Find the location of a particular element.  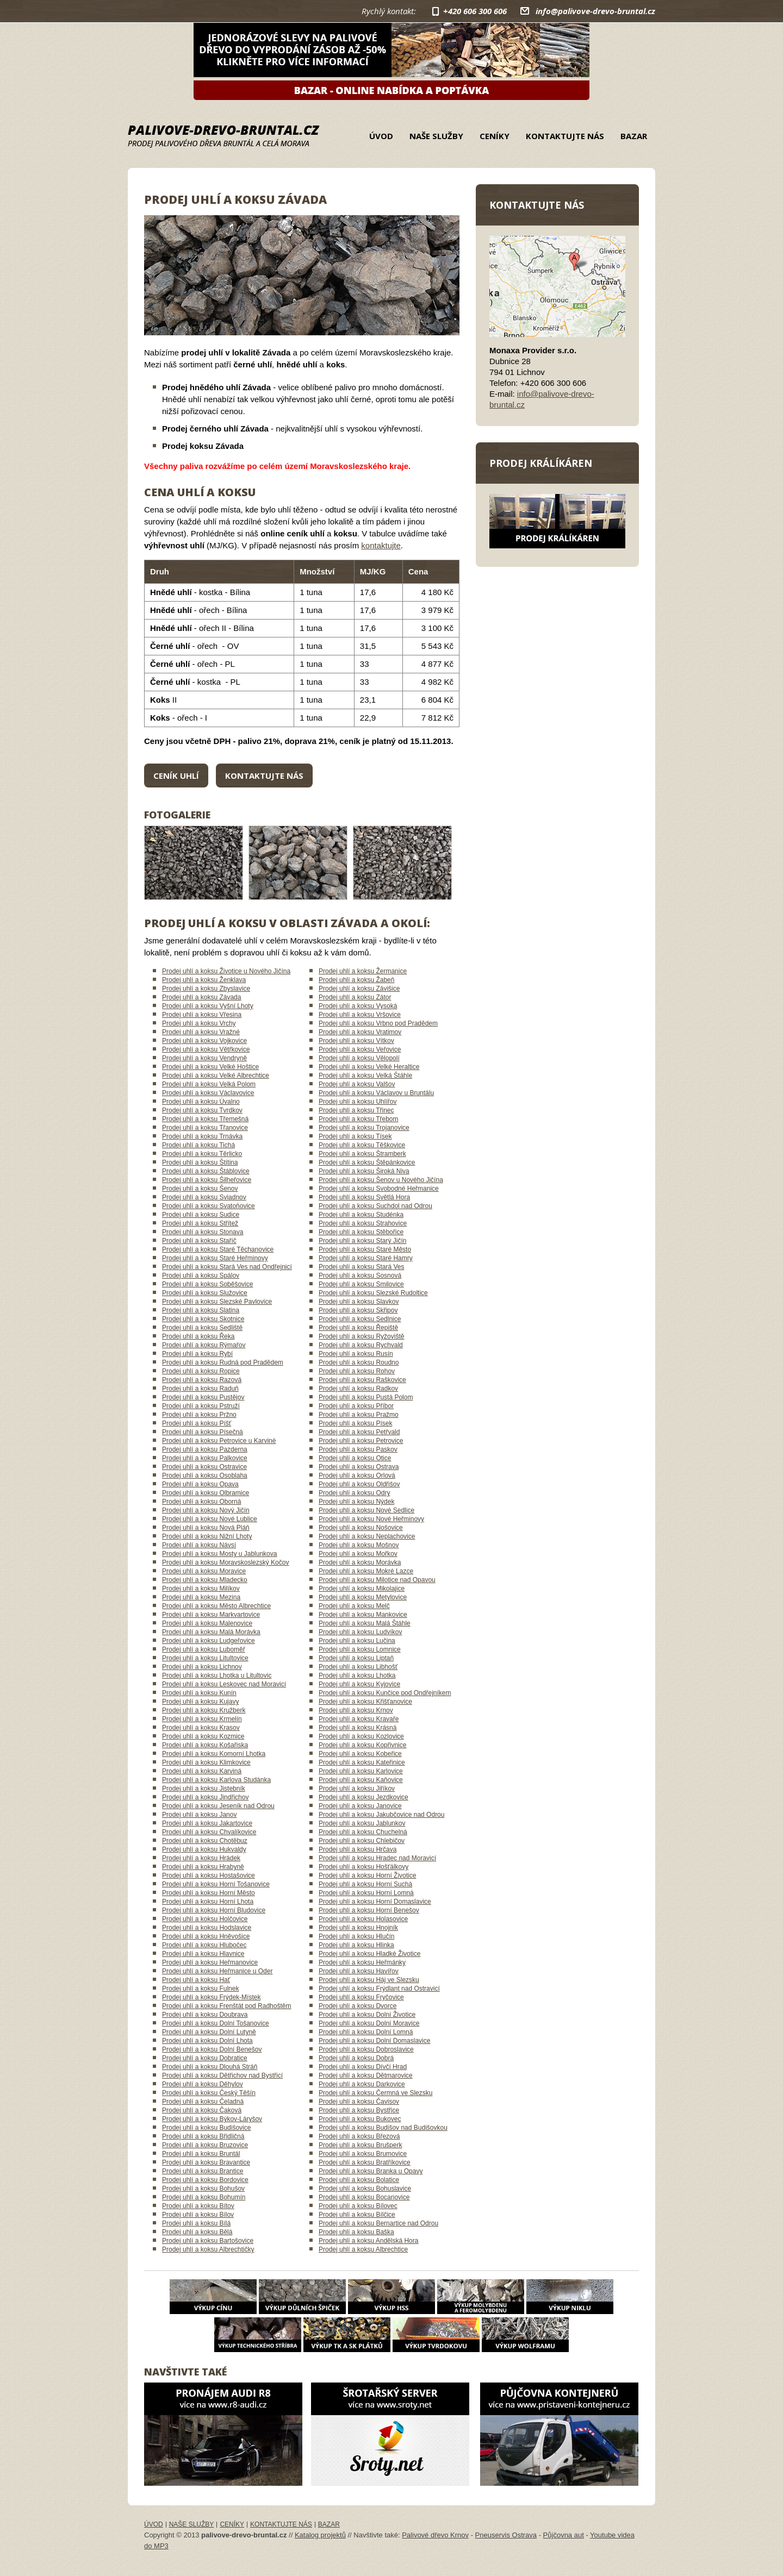

Prodej uhlí a koksu Milotice nad Opavou is located at coordinates (377, 1580).